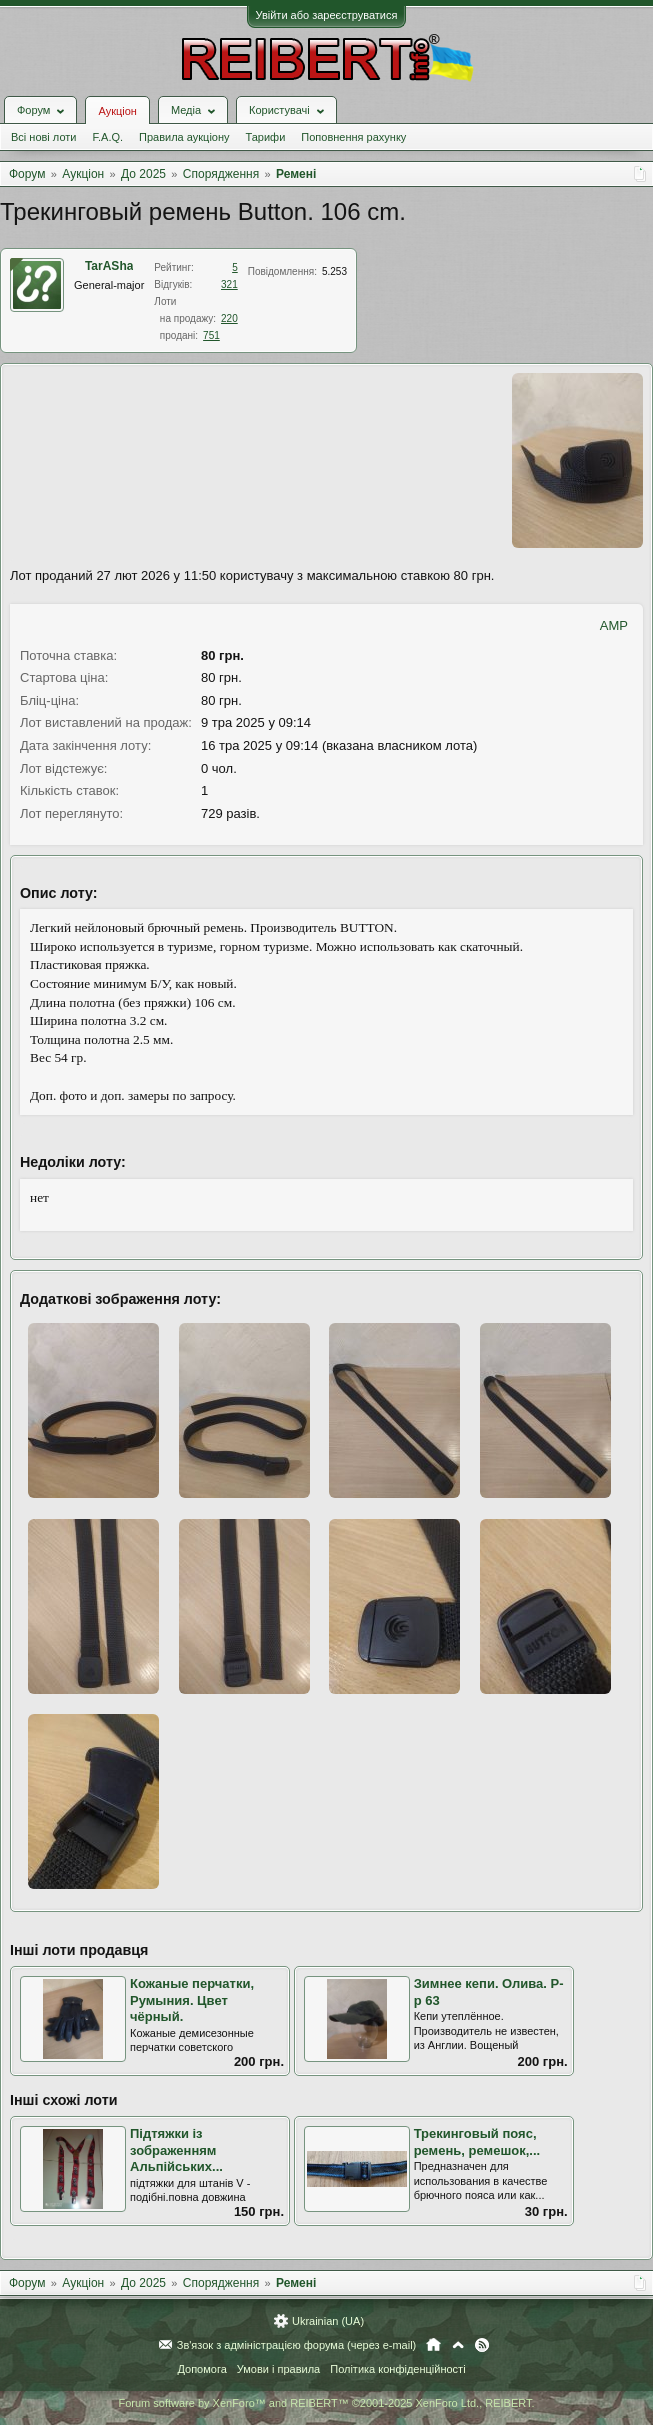  Describe the element at coordinates (482, 2345) in the screenshot. I see `RSS` at that location.